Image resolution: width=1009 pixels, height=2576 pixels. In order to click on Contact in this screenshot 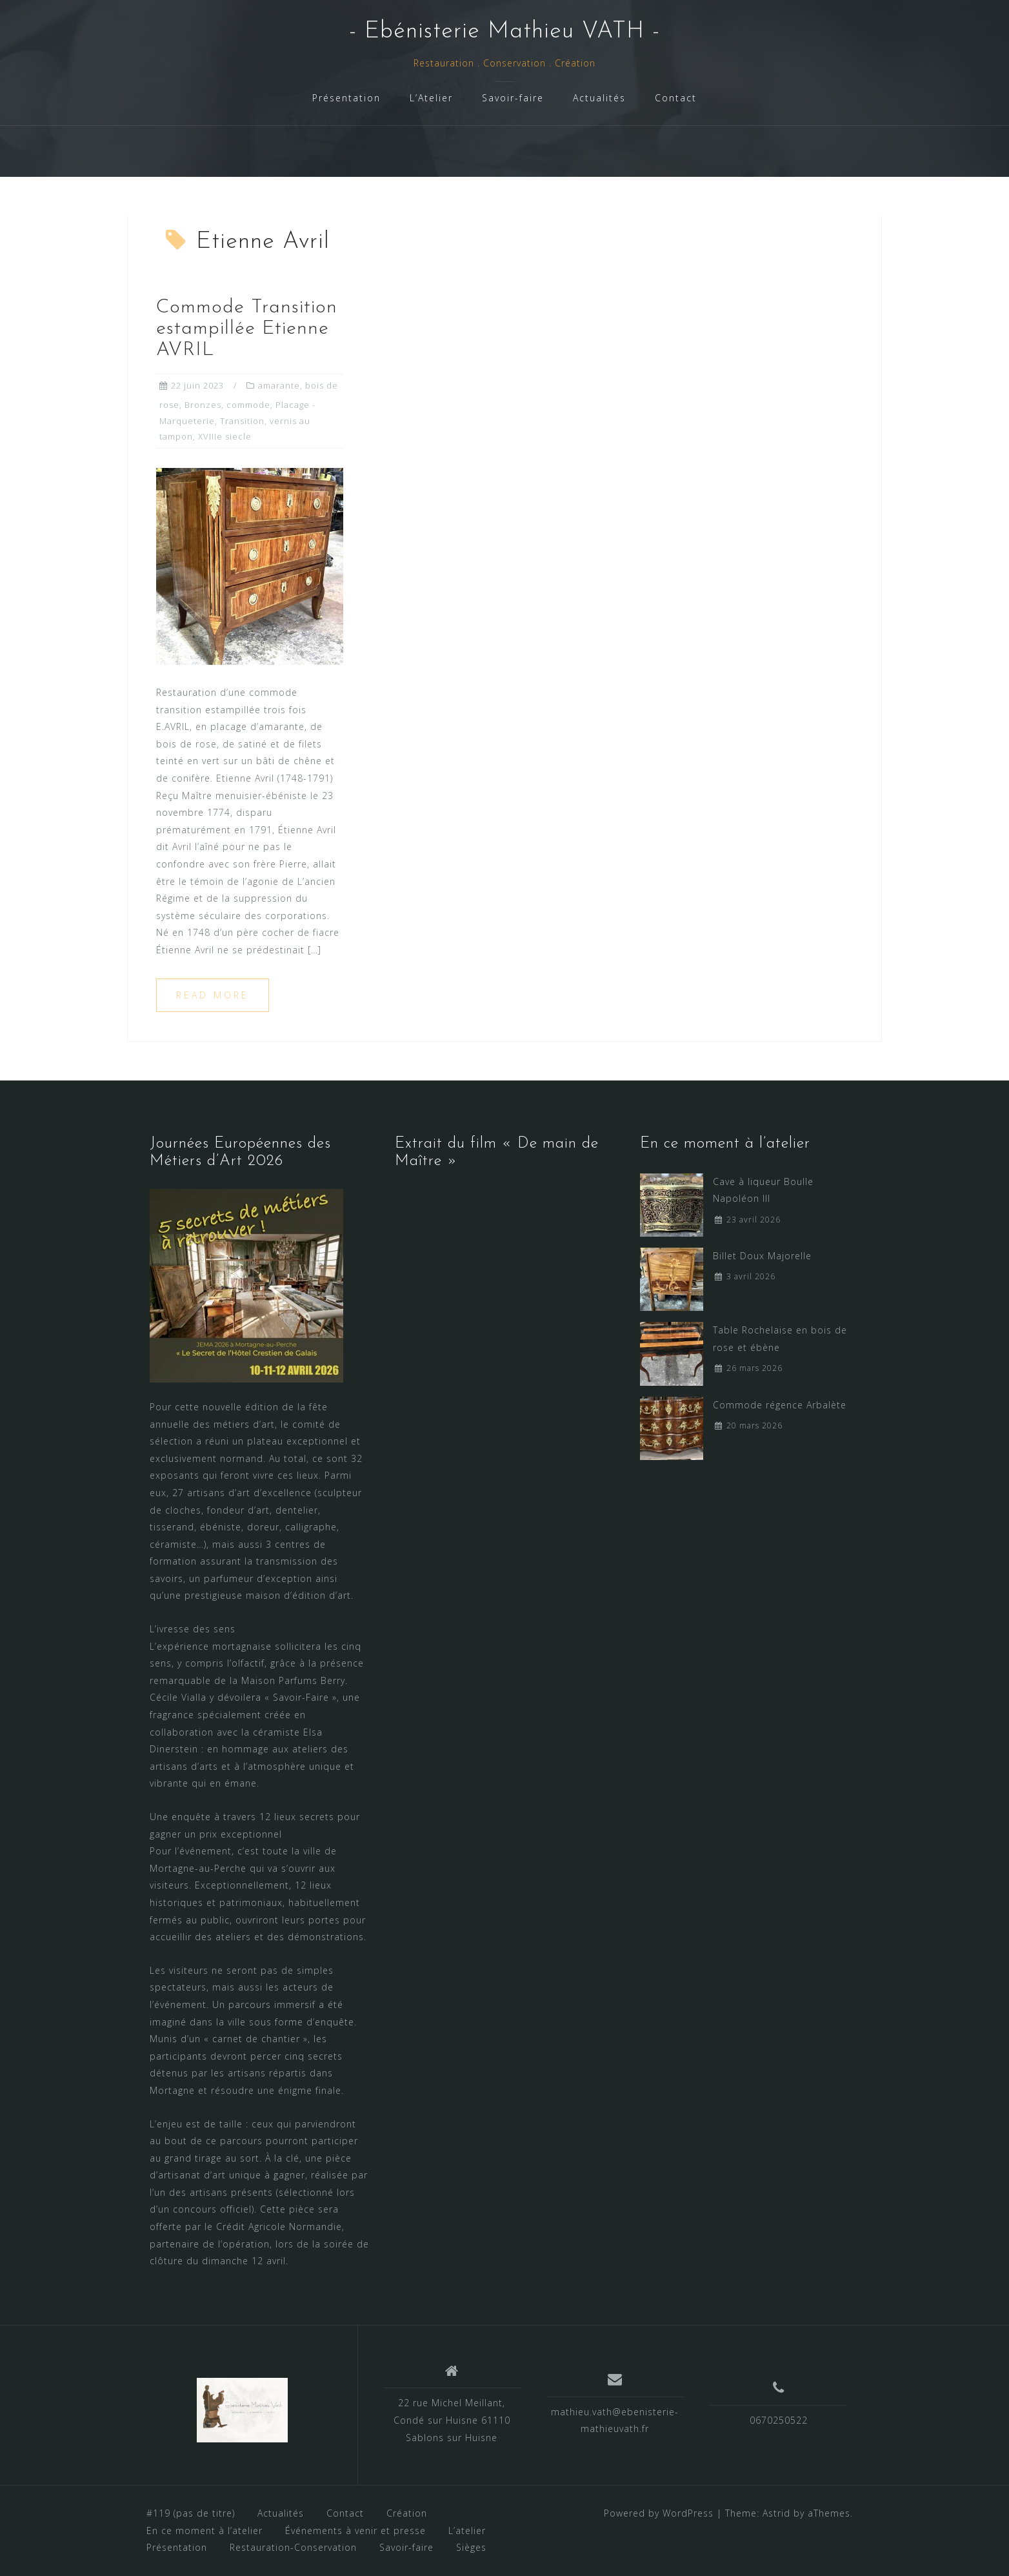, I will do `click(676, 98)`.